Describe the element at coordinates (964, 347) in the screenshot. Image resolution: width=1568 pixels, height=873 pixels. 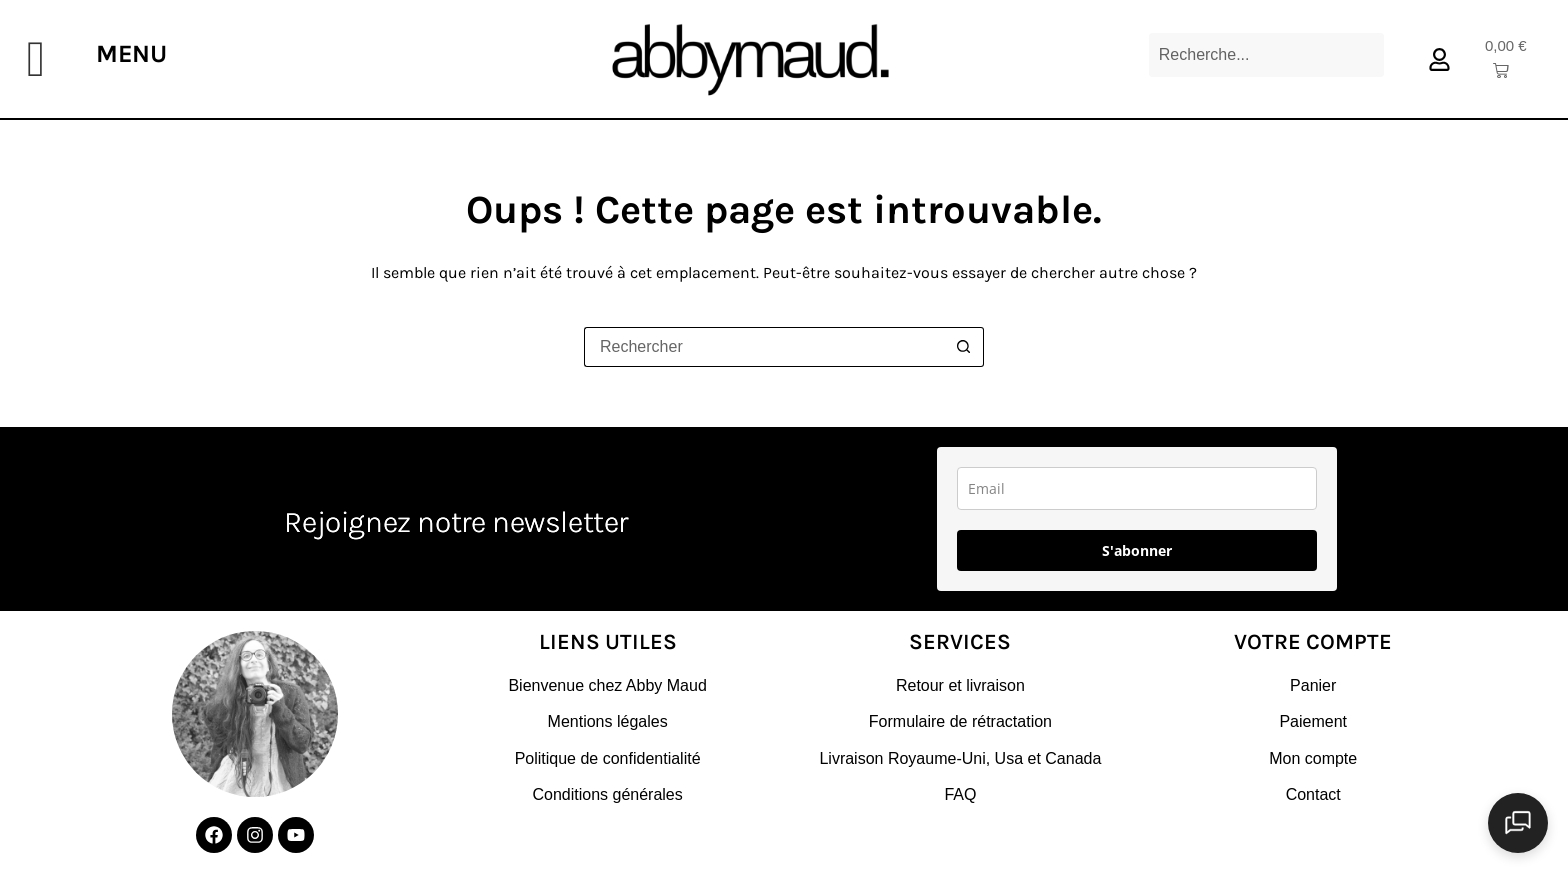
I see `[Bouton de recherche]` at that location.